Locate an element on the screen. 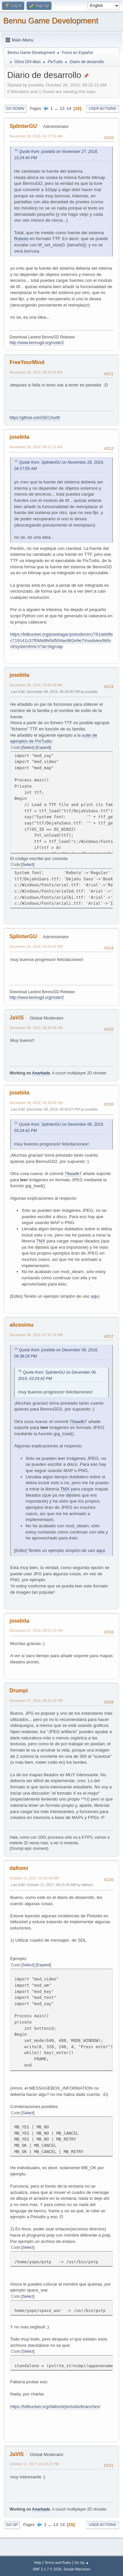  November 28, 2016, 08:23:55 AM is located at coordinates (36, 372).